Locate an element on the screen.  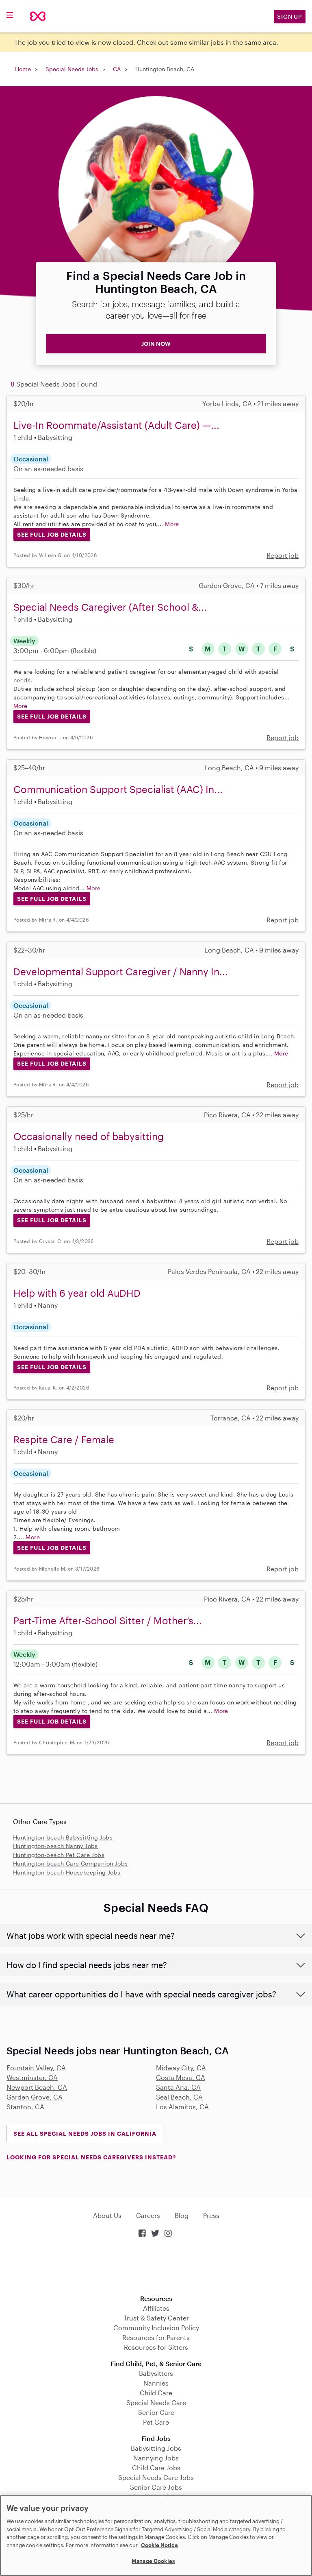
Babysitters is located at coordinates (156, 2373).